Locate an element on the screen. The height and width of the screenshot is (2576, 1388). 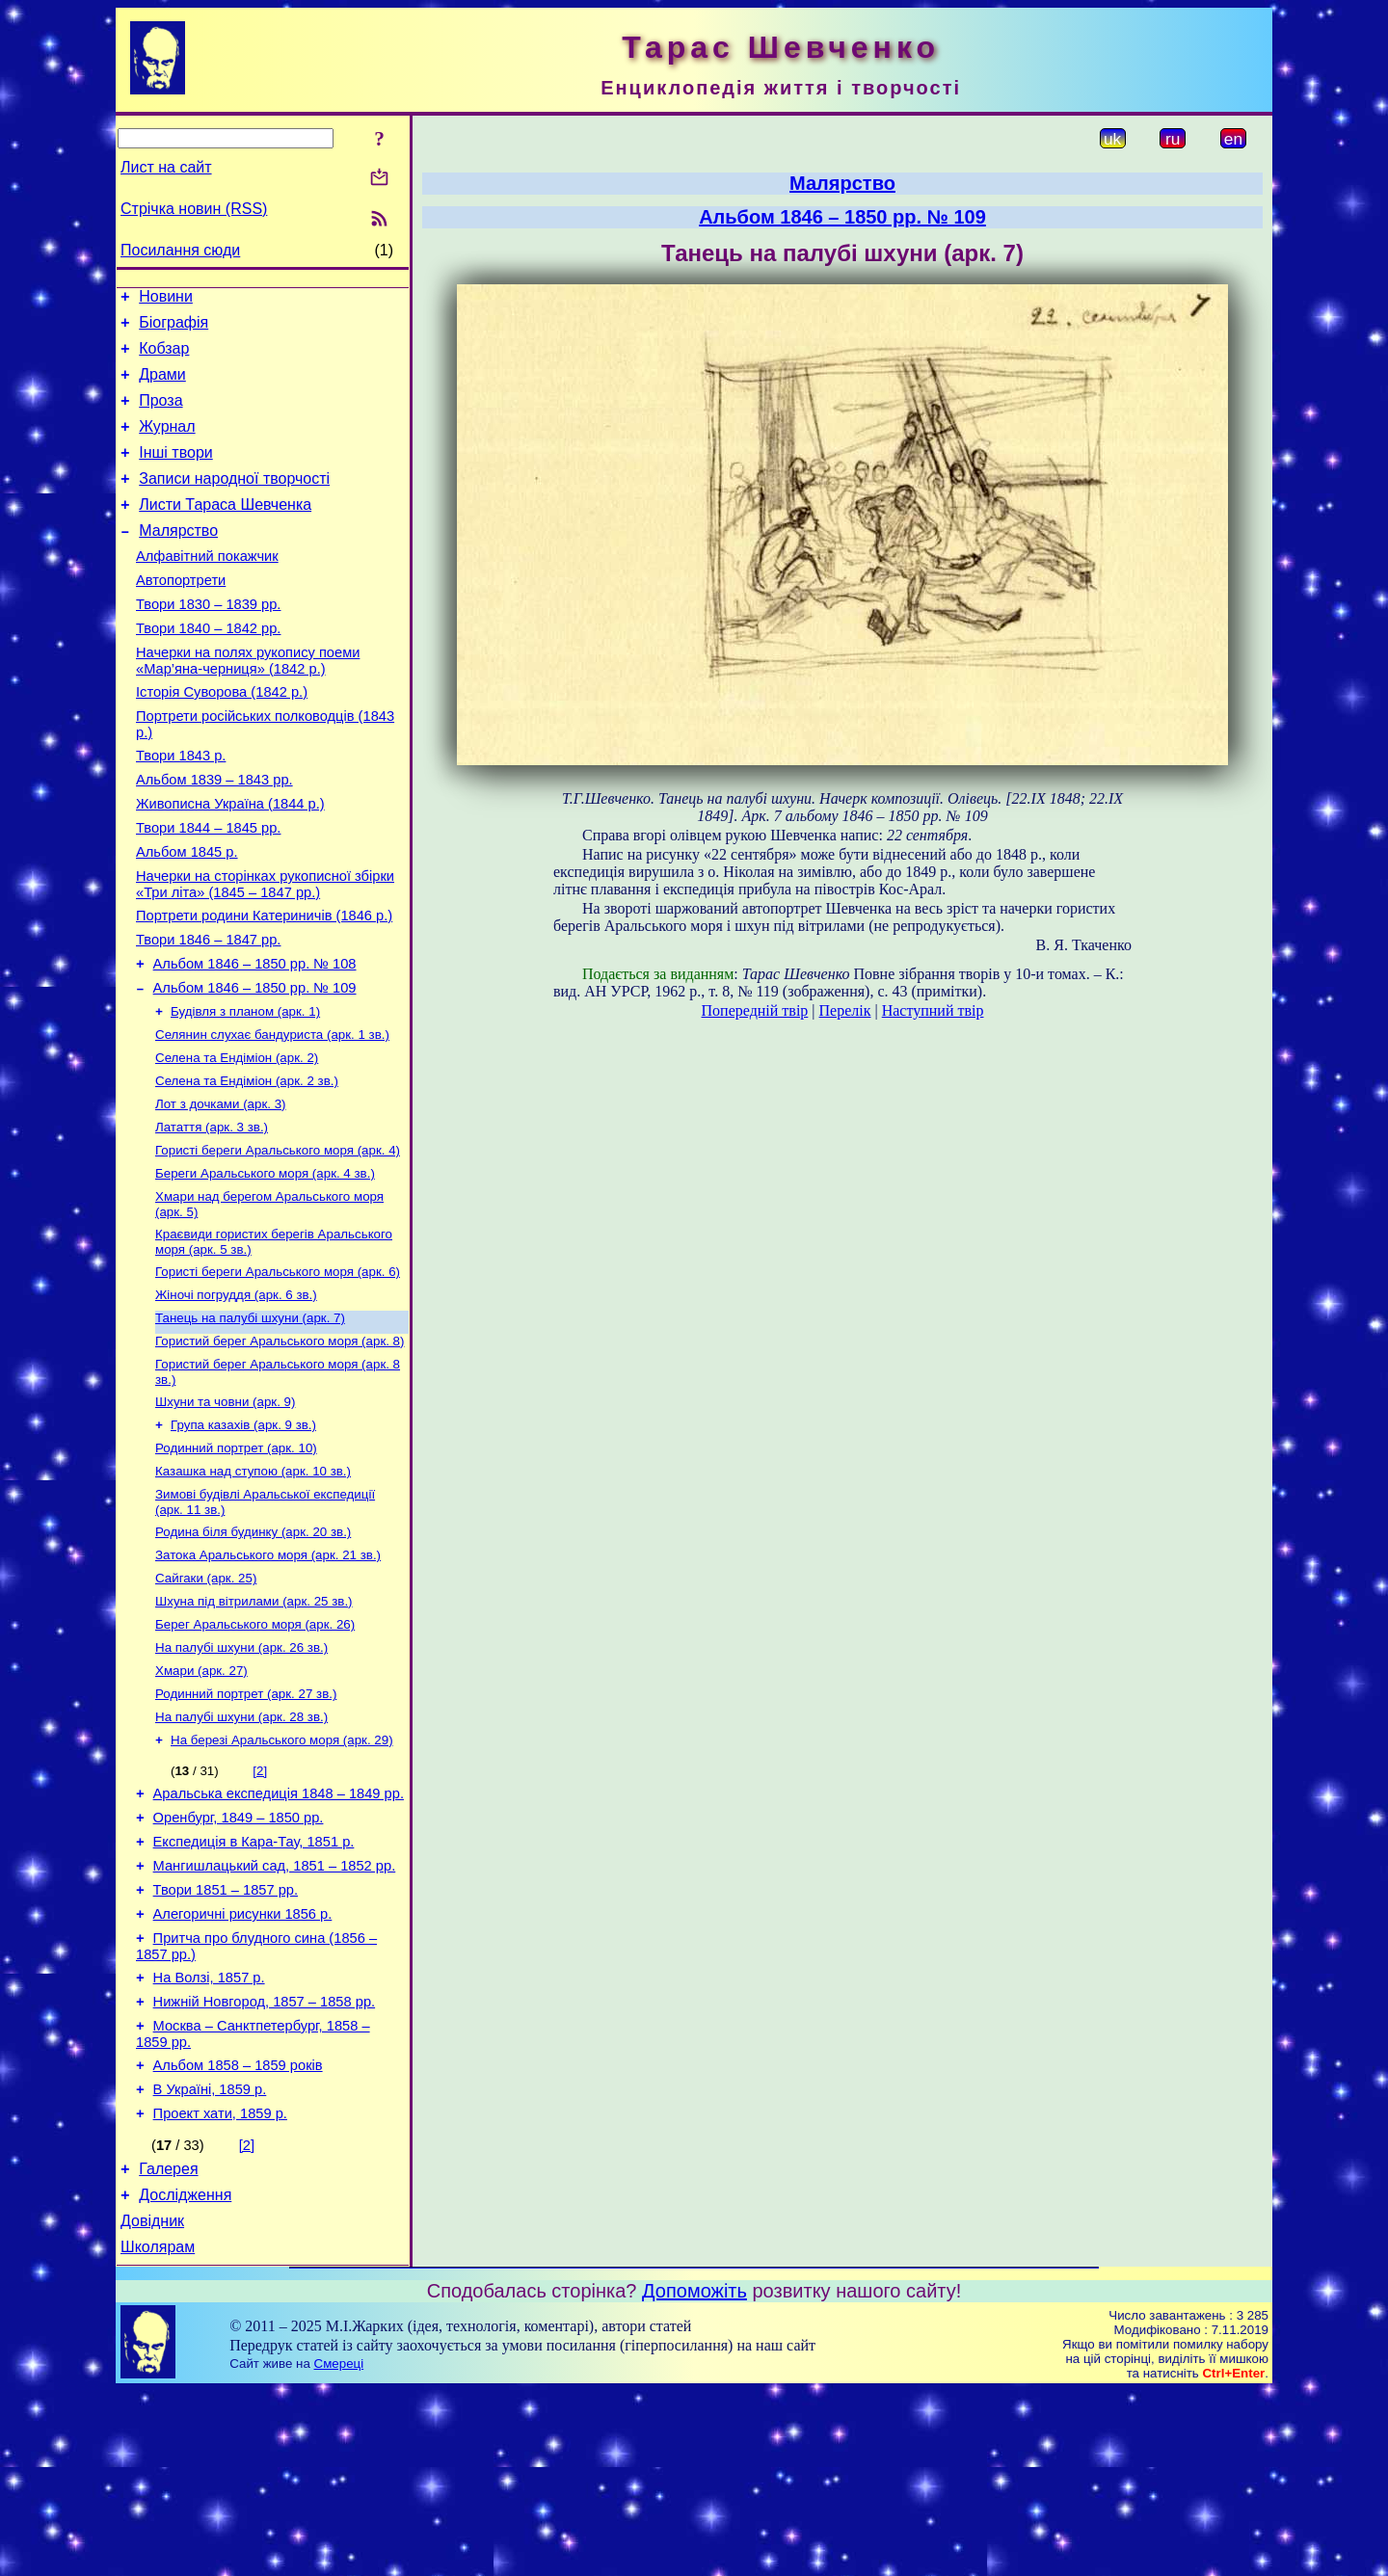
Живописна Україна (1844 р.) is located at coordinates (230, 861).